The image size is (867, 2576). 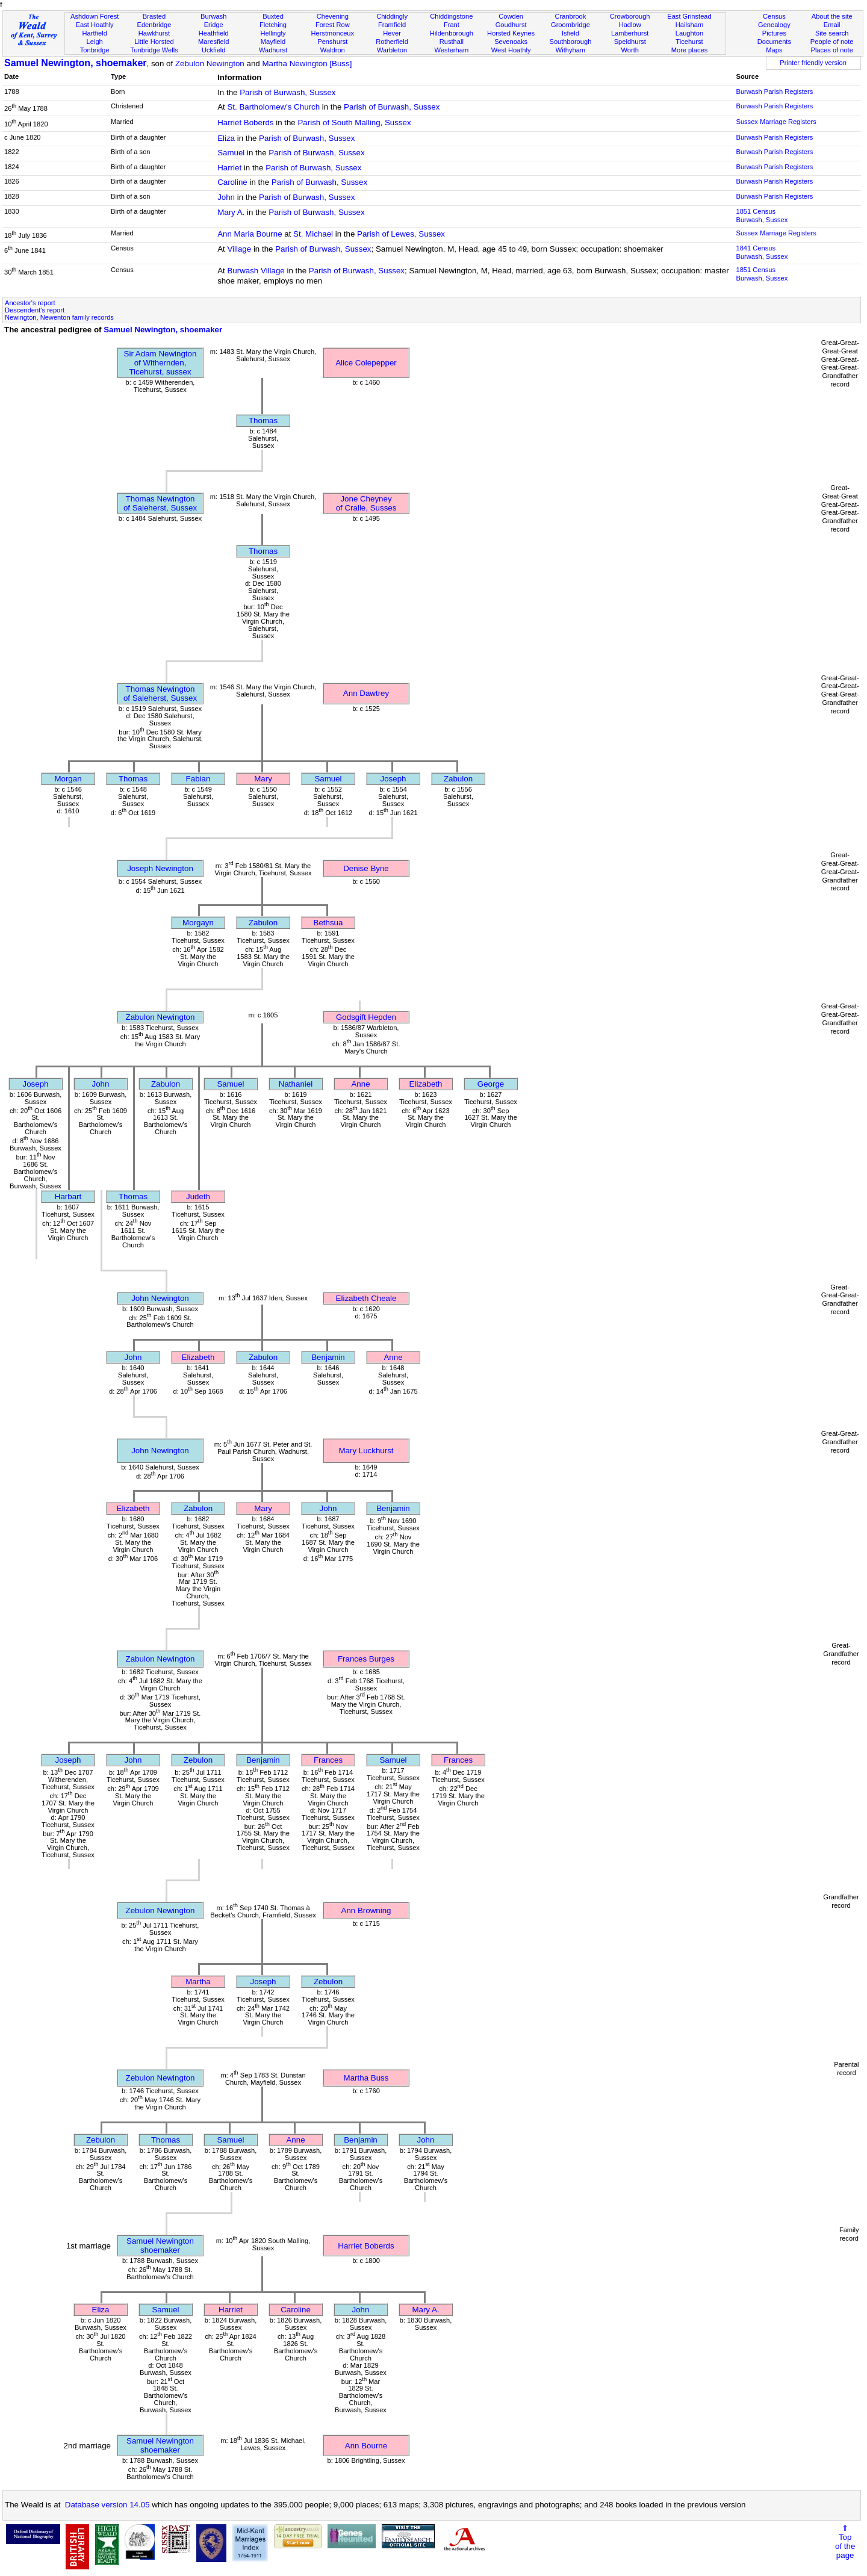 I want to click on Parish of South Malling, Sussex, so click(x=354, y=122).